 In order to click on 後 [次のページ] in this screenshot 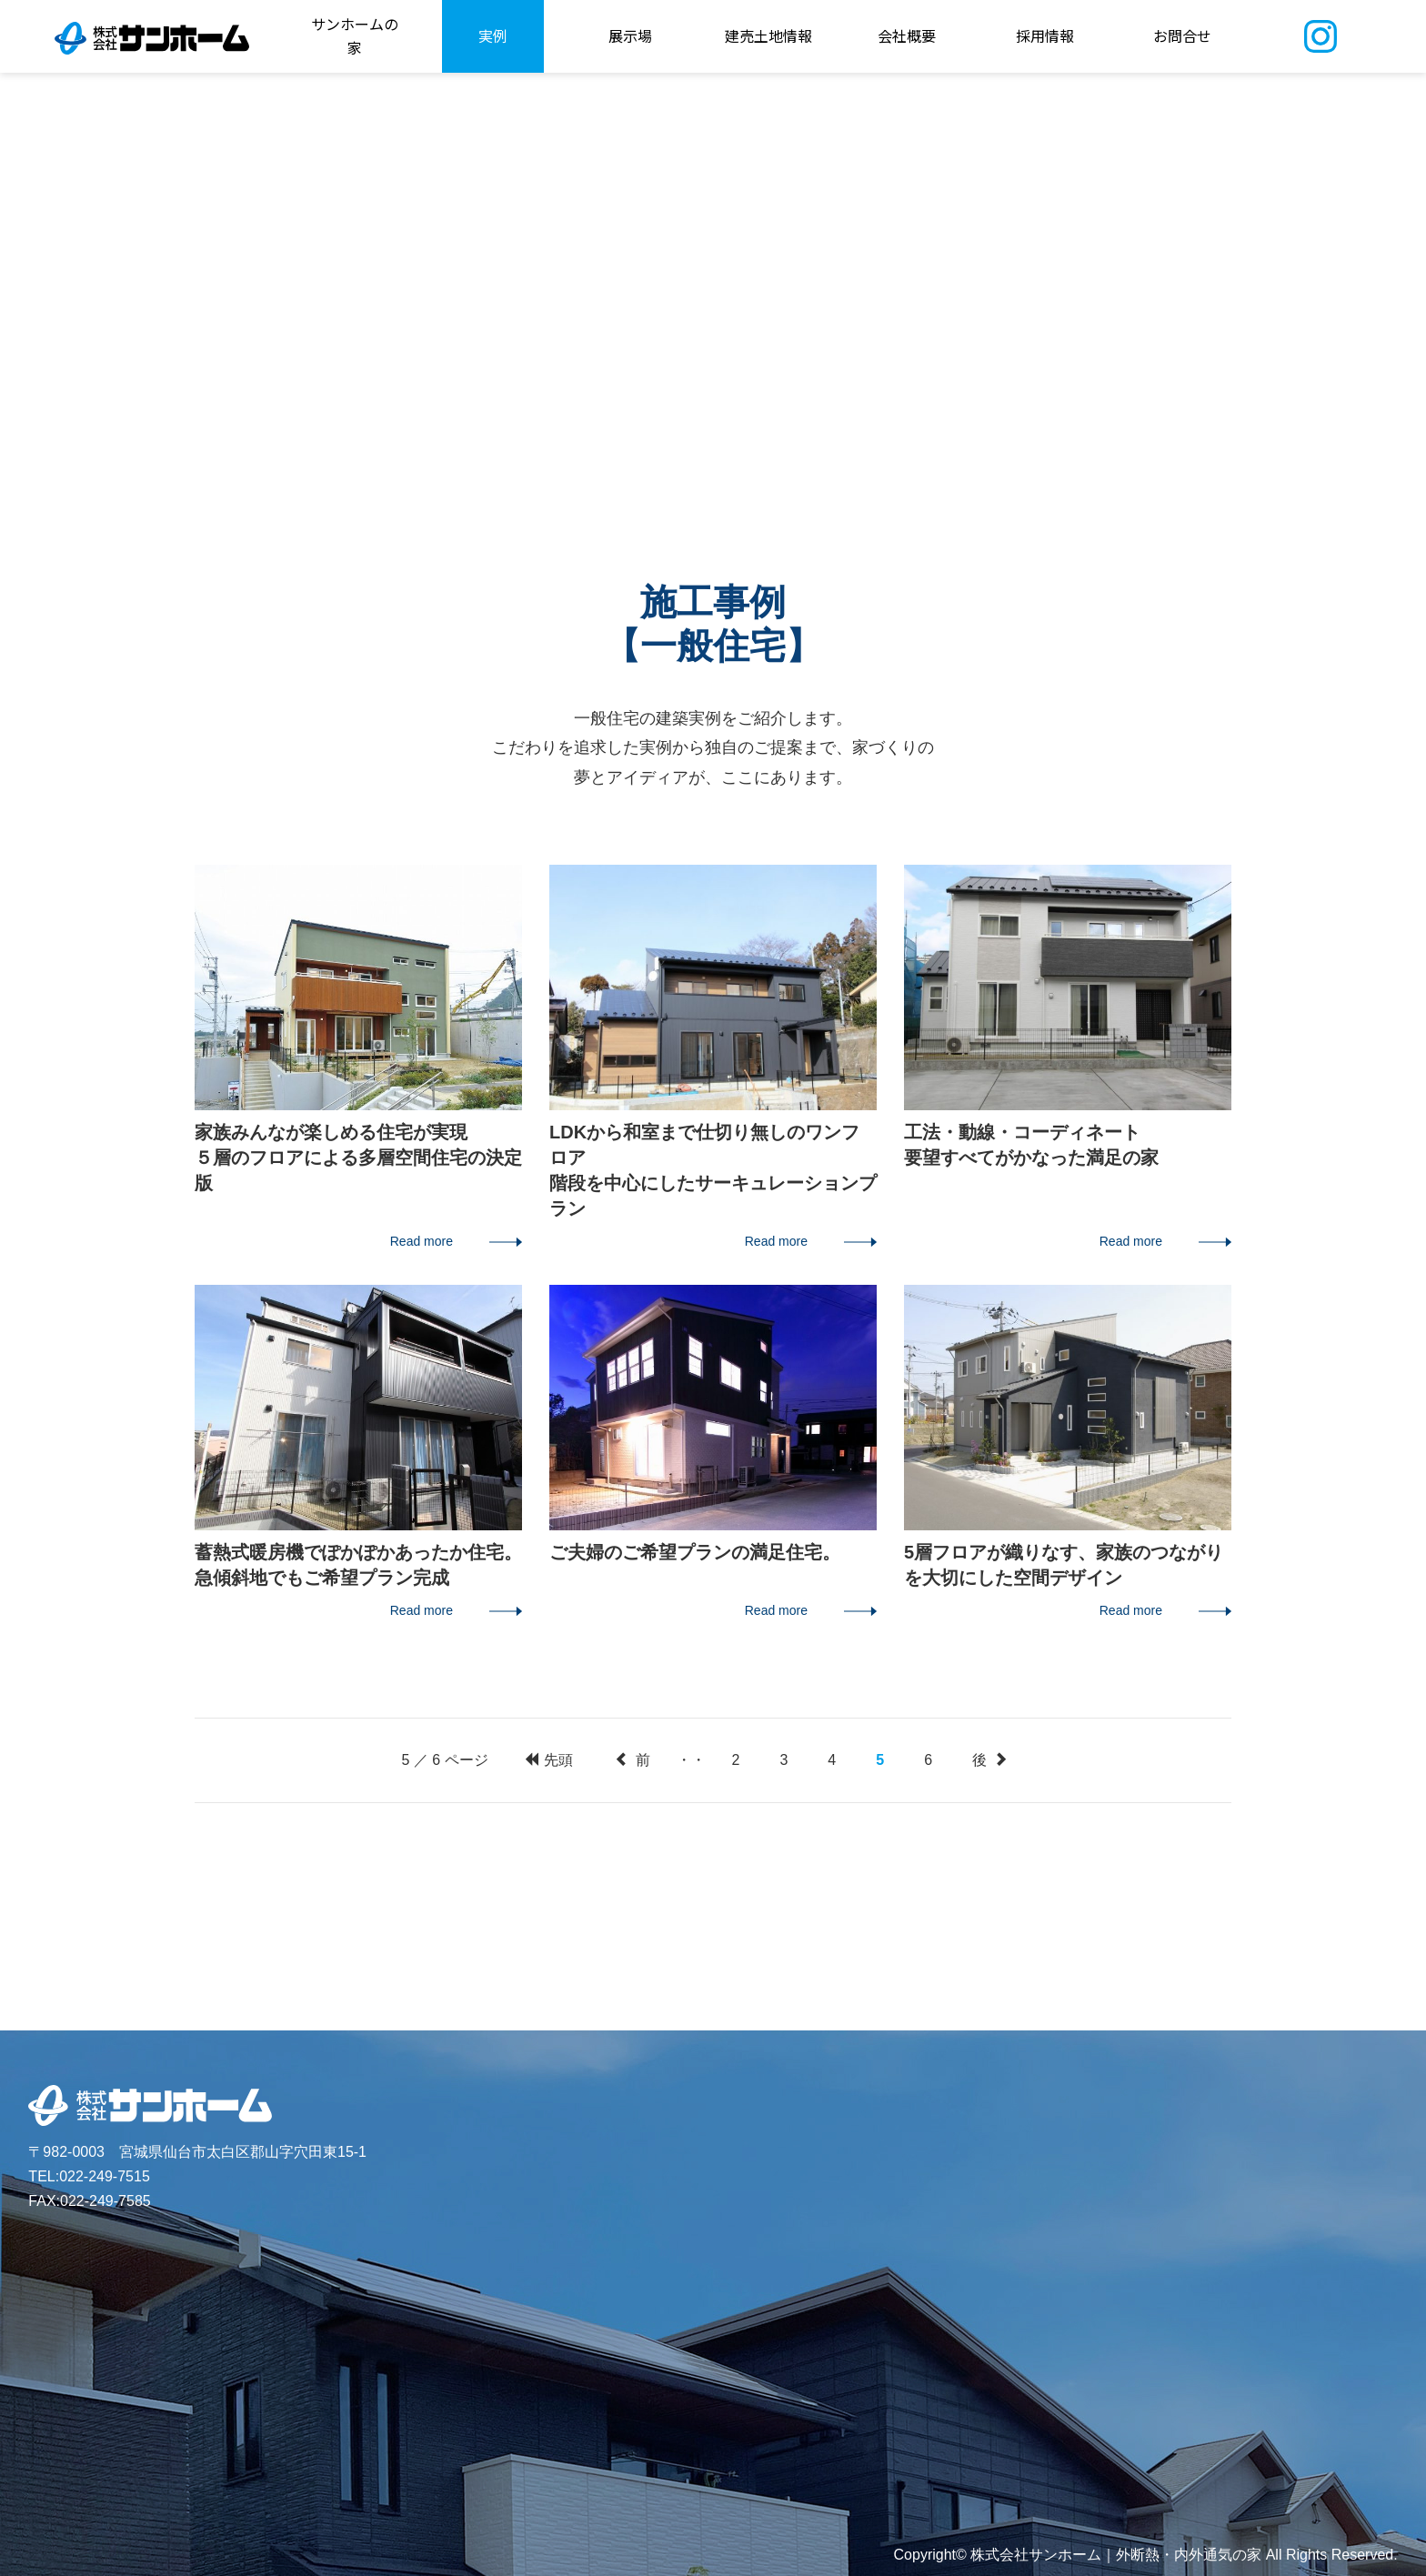, I will do `click(989, 1760)`.